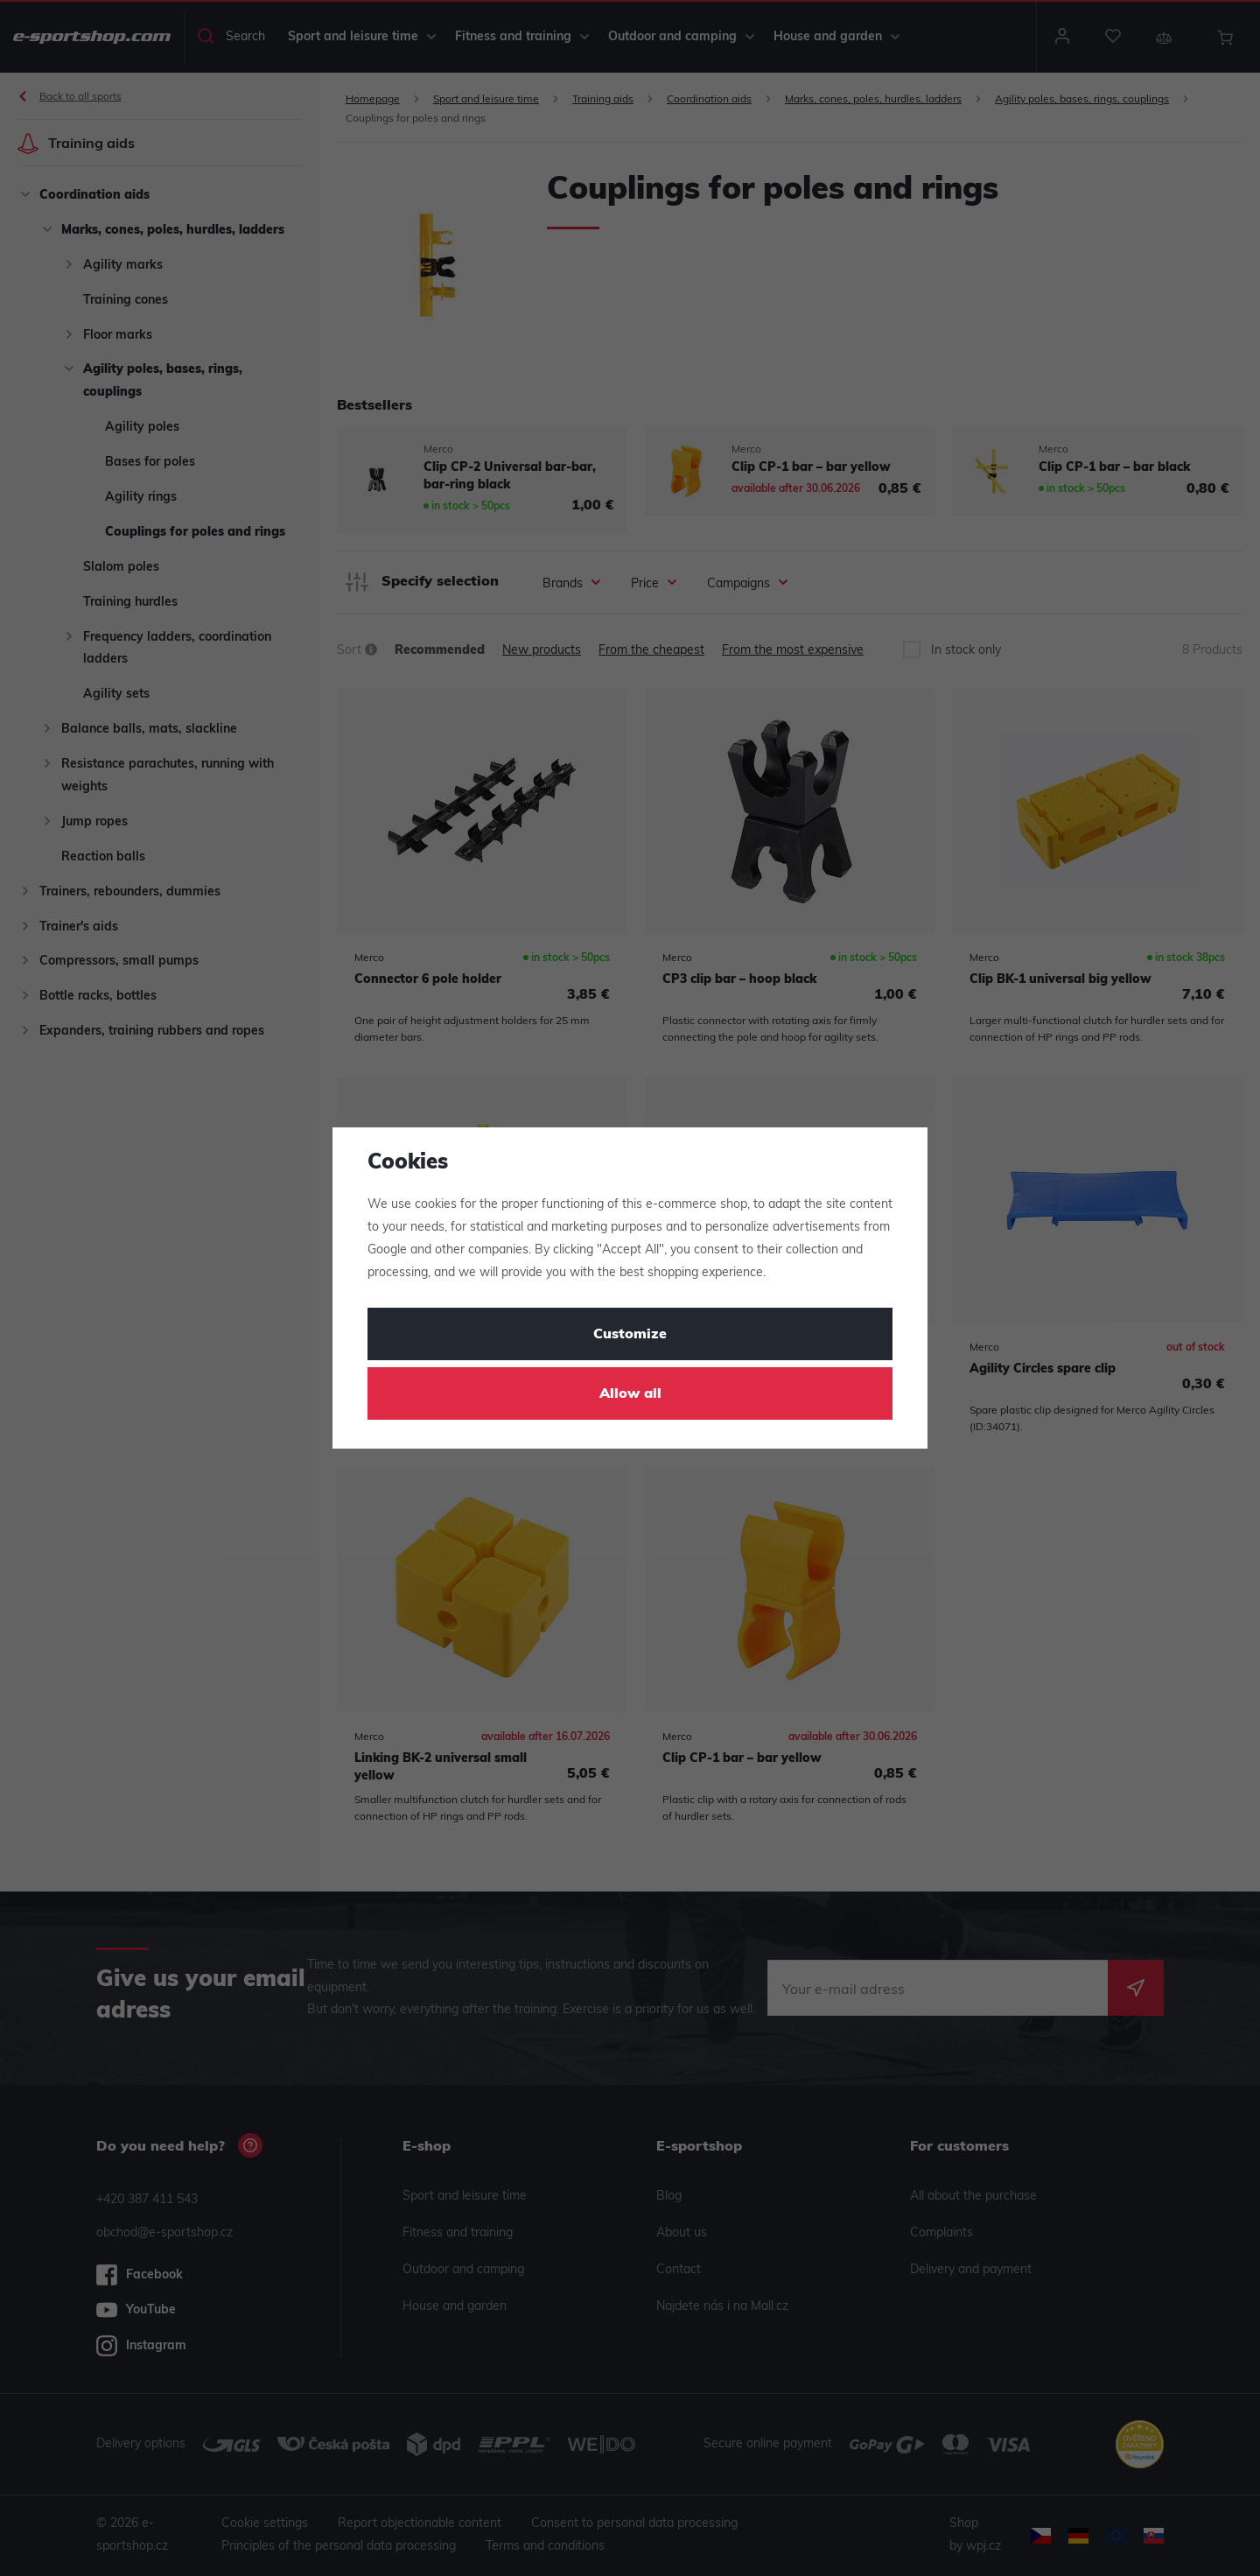 This screenshot has height=2576, width=1260. I want to click on Customize, so click(630, 1335).